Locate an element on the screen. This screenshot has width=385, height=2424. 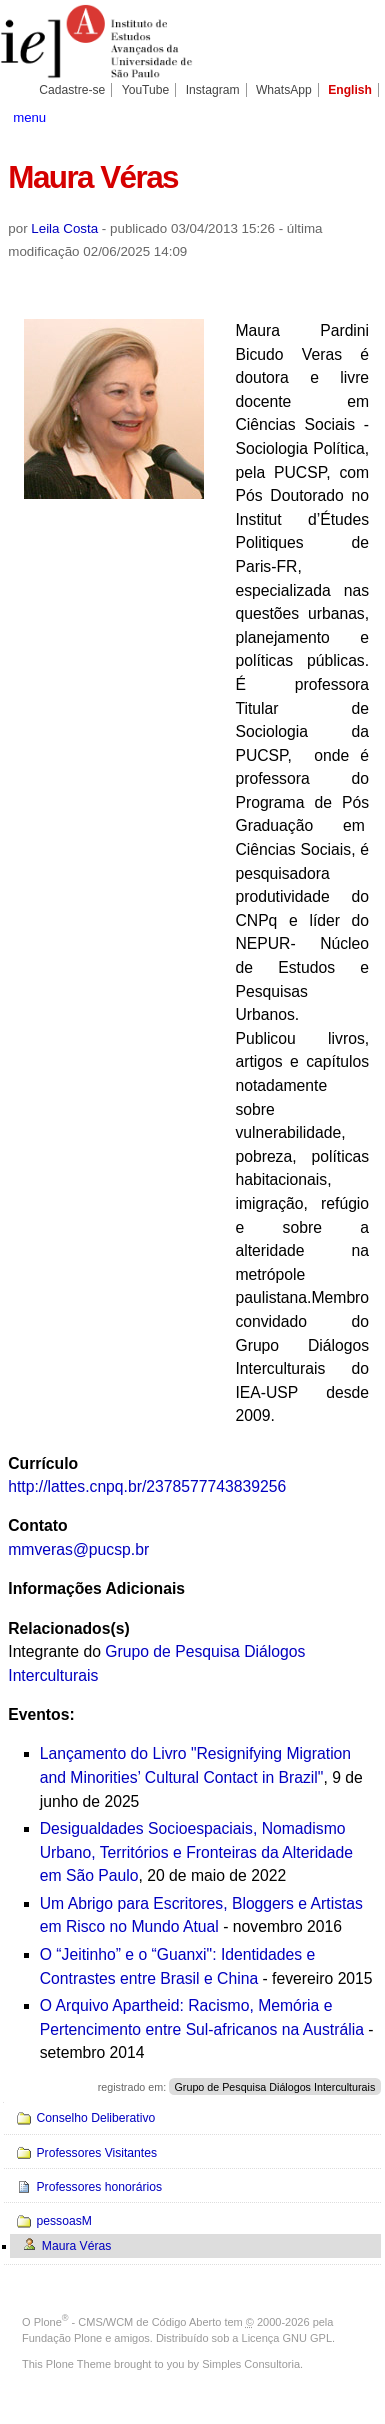
Leila Costa is located at coordinates (64, 228).